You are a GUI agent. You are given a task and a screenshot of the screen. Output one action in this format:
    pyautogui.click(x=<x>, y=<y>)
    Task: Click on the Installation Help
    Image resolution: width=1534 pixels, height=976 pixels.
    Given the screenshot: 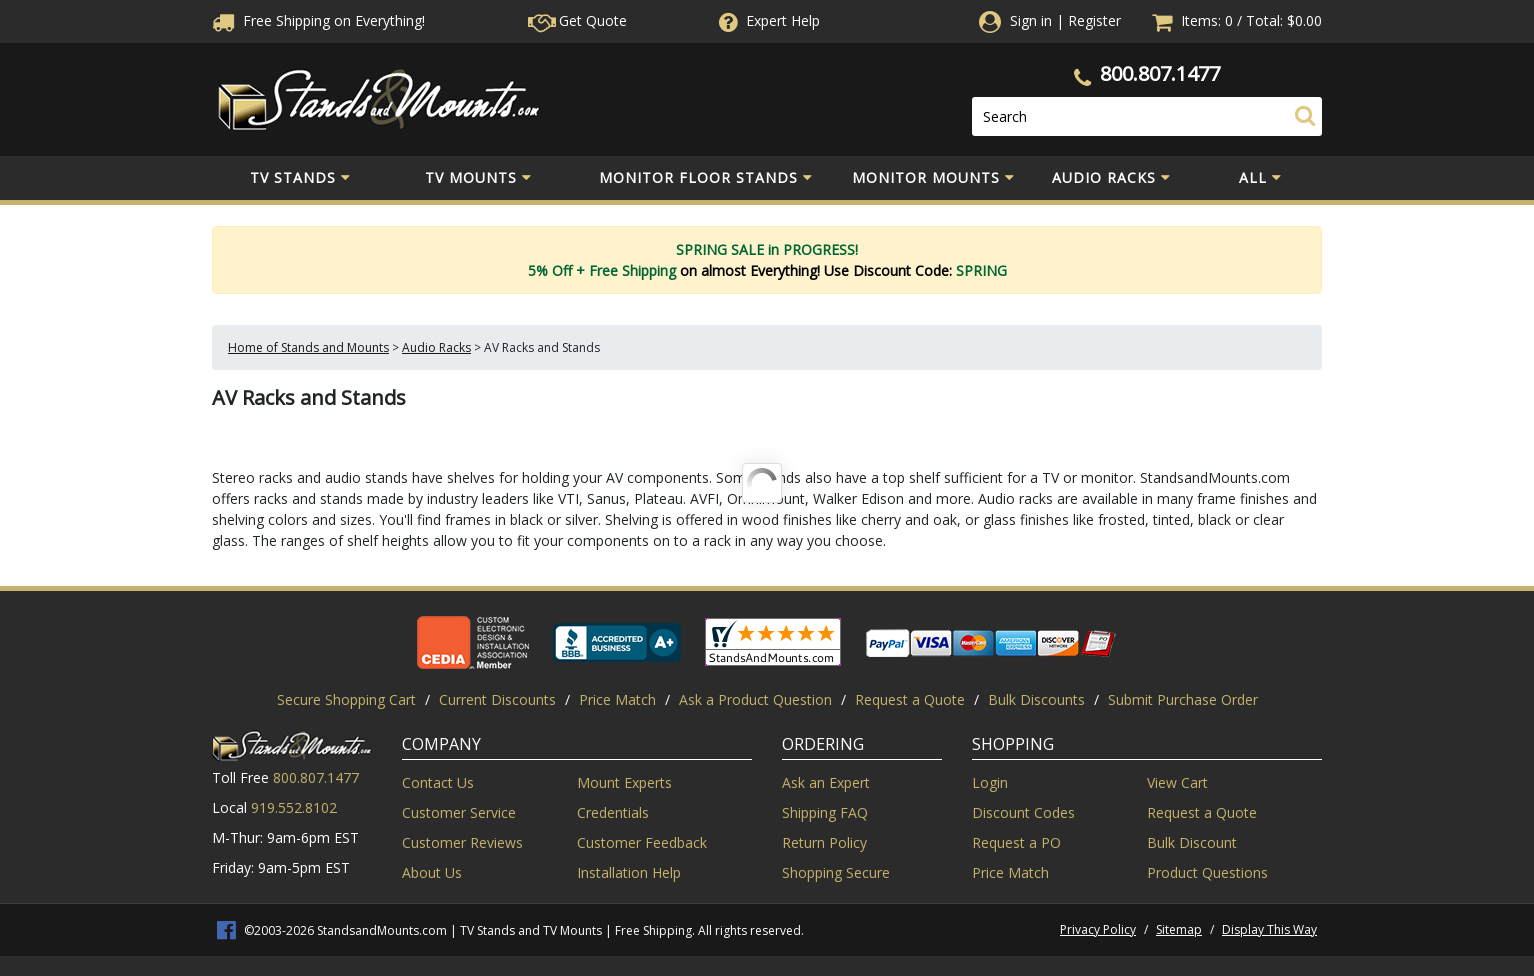 What is the action you would take?
    pyautogui.click(x=629, y=872)
    